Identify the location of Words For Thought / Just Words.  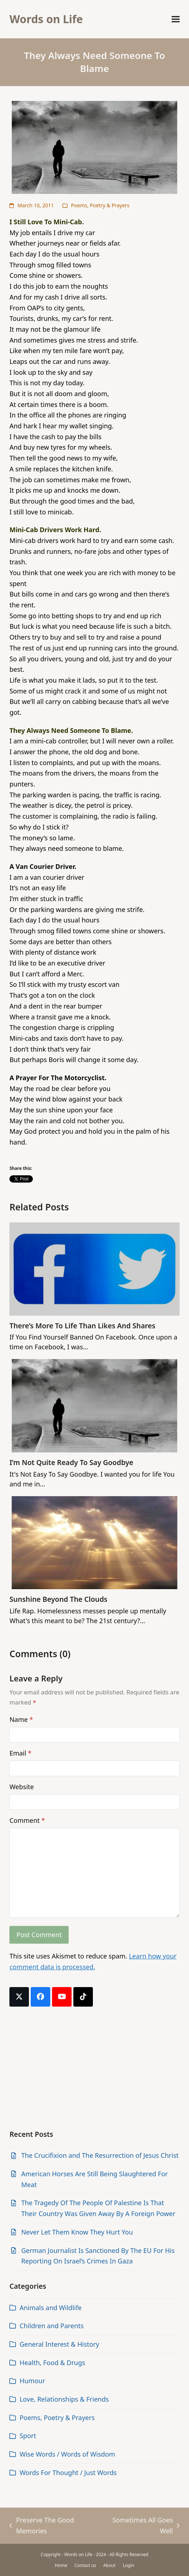
(68, 2472).